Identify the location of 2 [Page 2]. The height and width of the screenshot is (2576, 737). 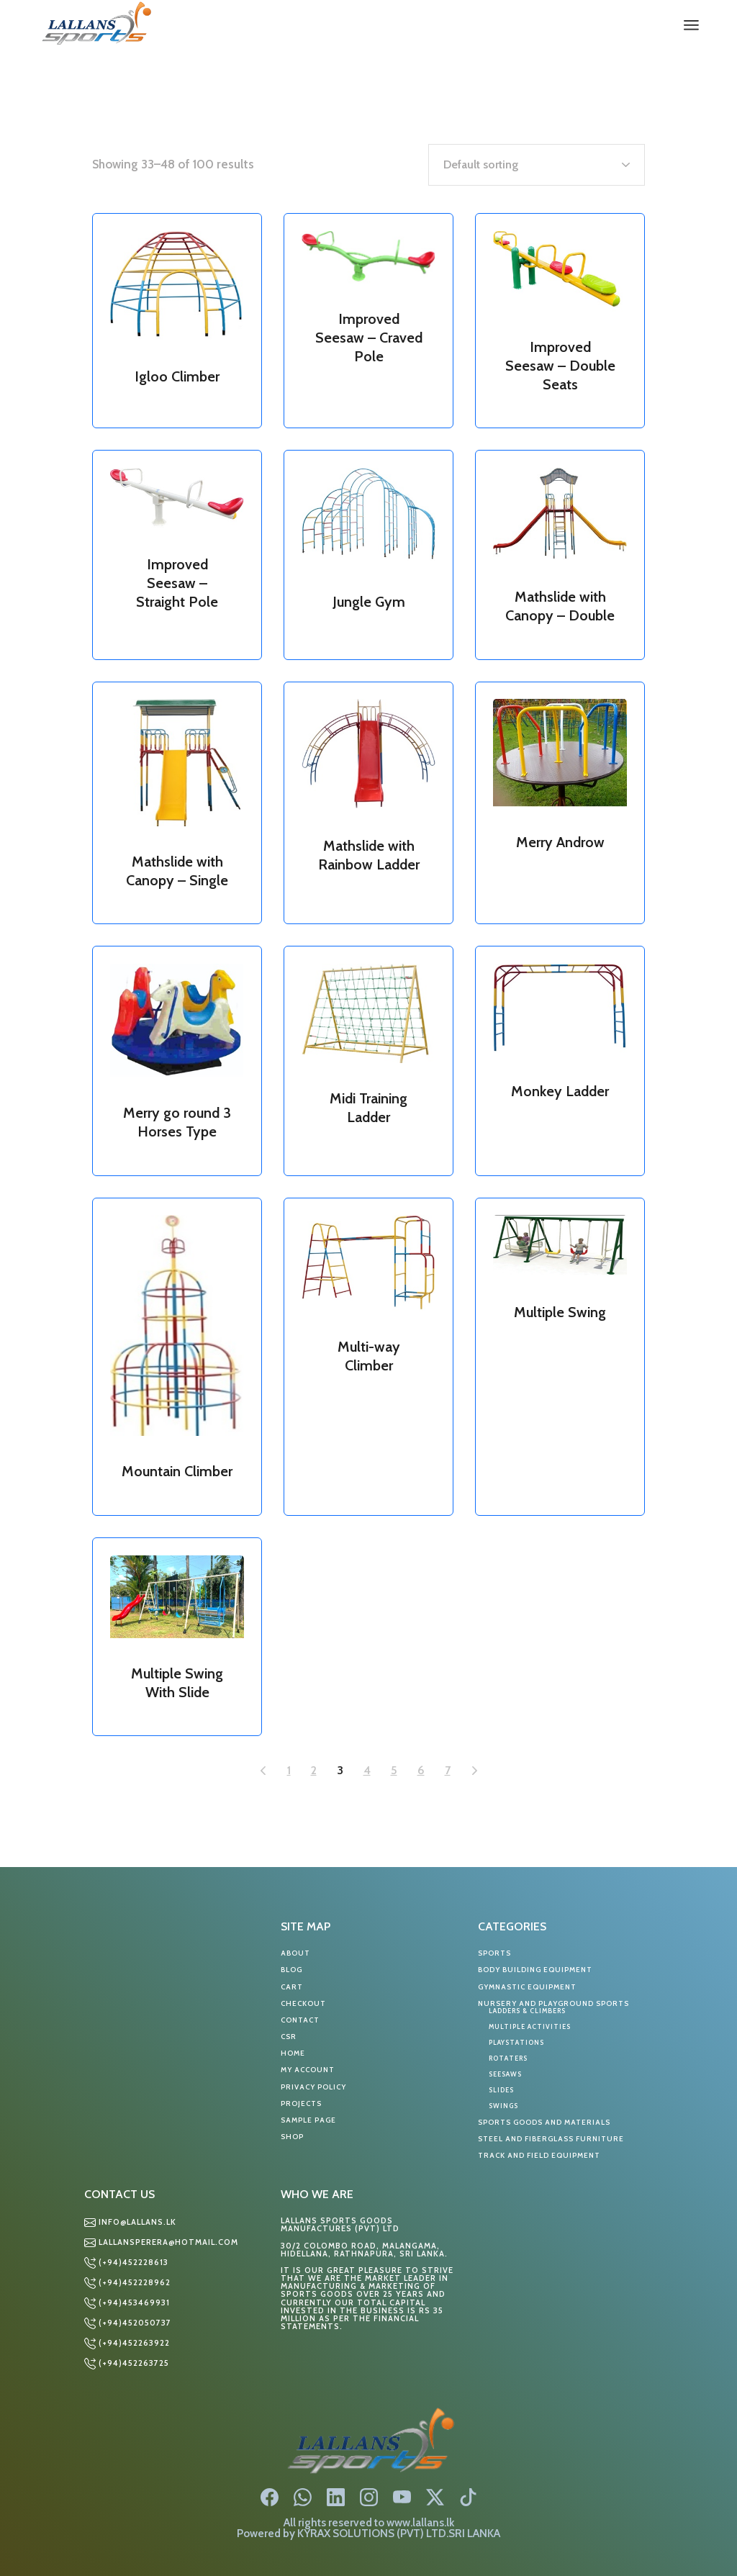
(314, 1770).